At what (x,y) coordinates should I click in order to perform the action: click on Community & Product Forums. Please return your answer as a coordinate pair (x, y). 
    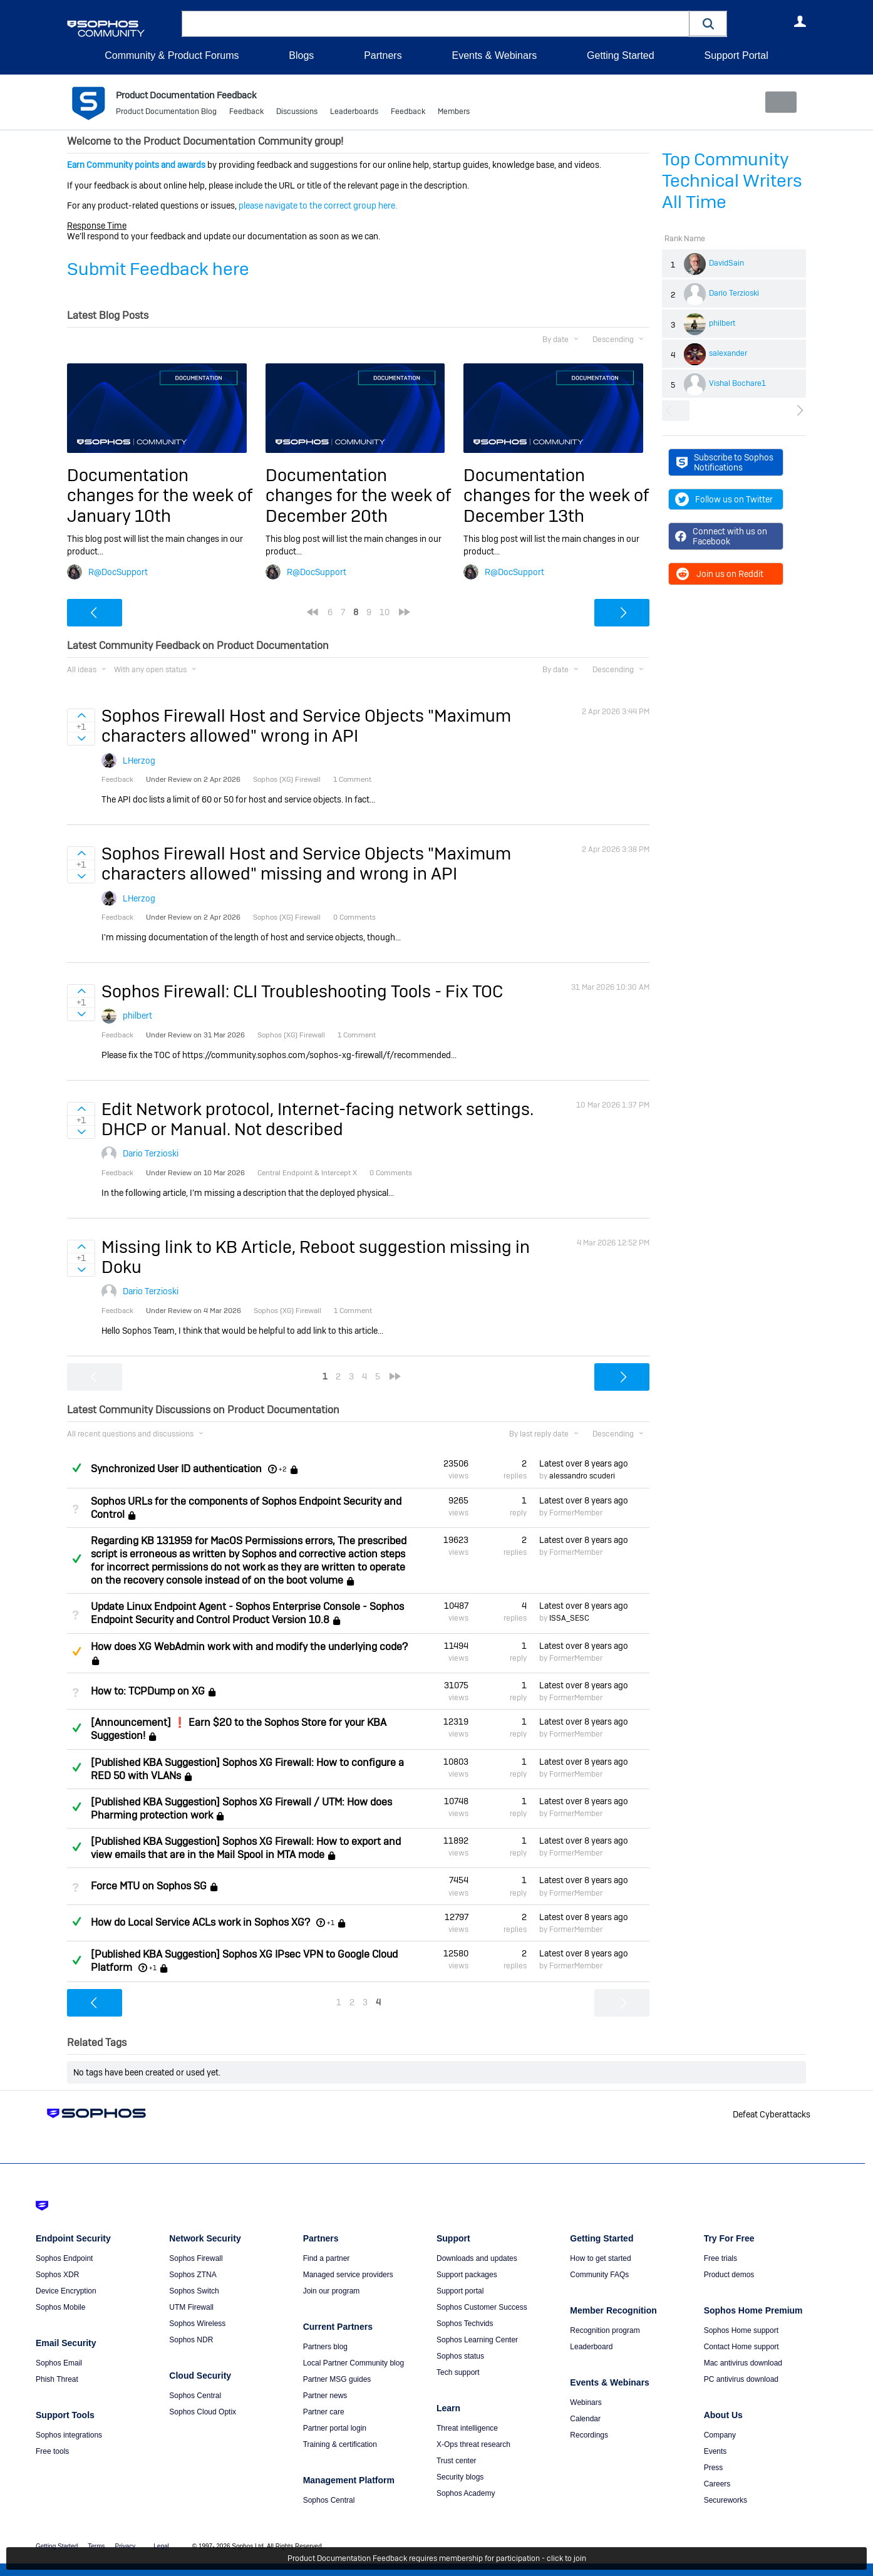
    Looking at the image, I should click on (172, 55).